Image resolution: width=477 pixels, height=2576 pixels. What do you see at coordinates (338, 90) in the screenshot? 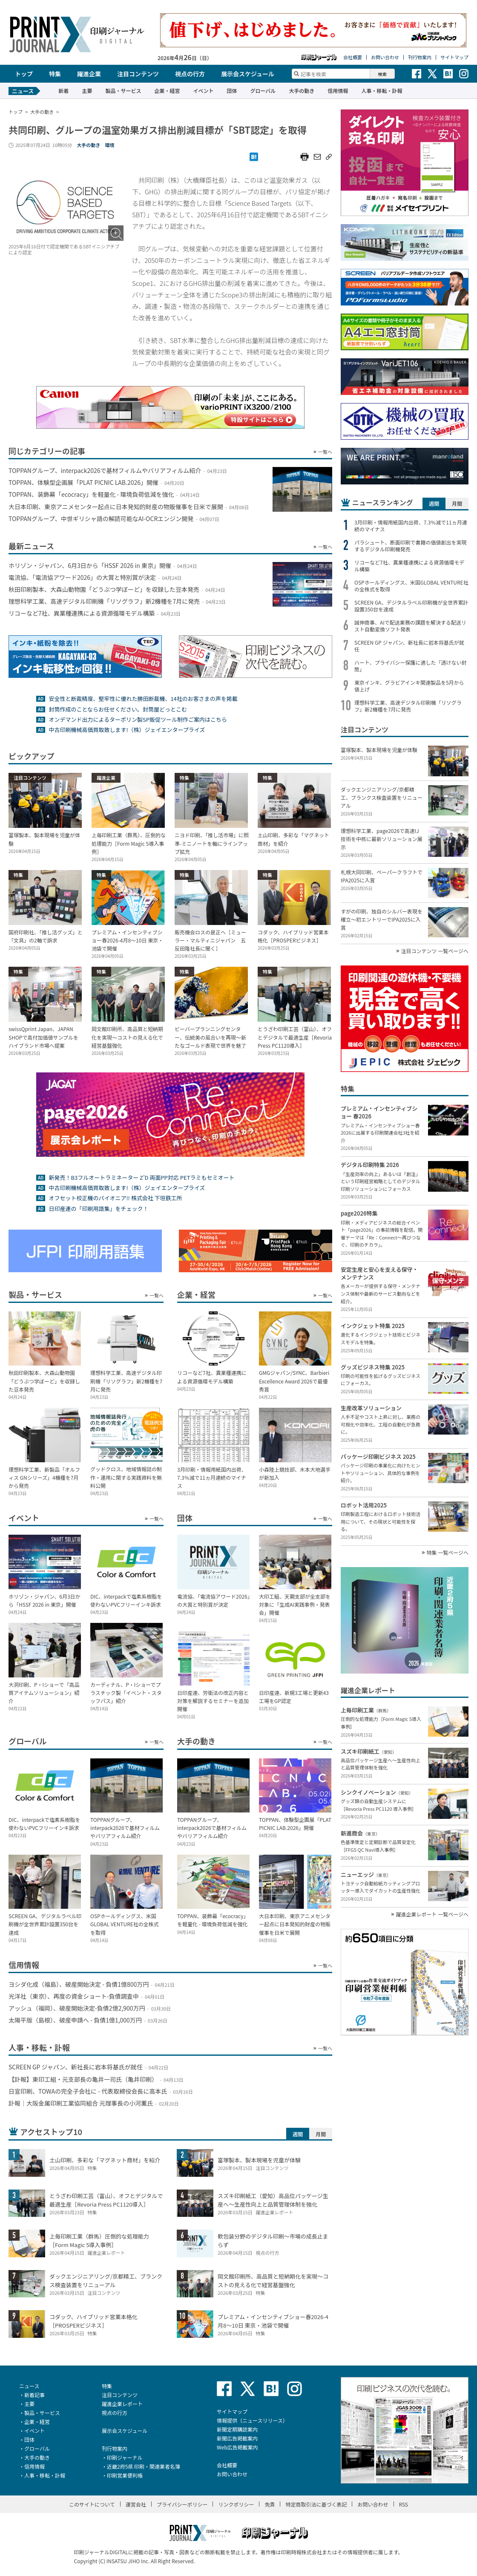
I see `信用情報` at bounding box center [338, 90].